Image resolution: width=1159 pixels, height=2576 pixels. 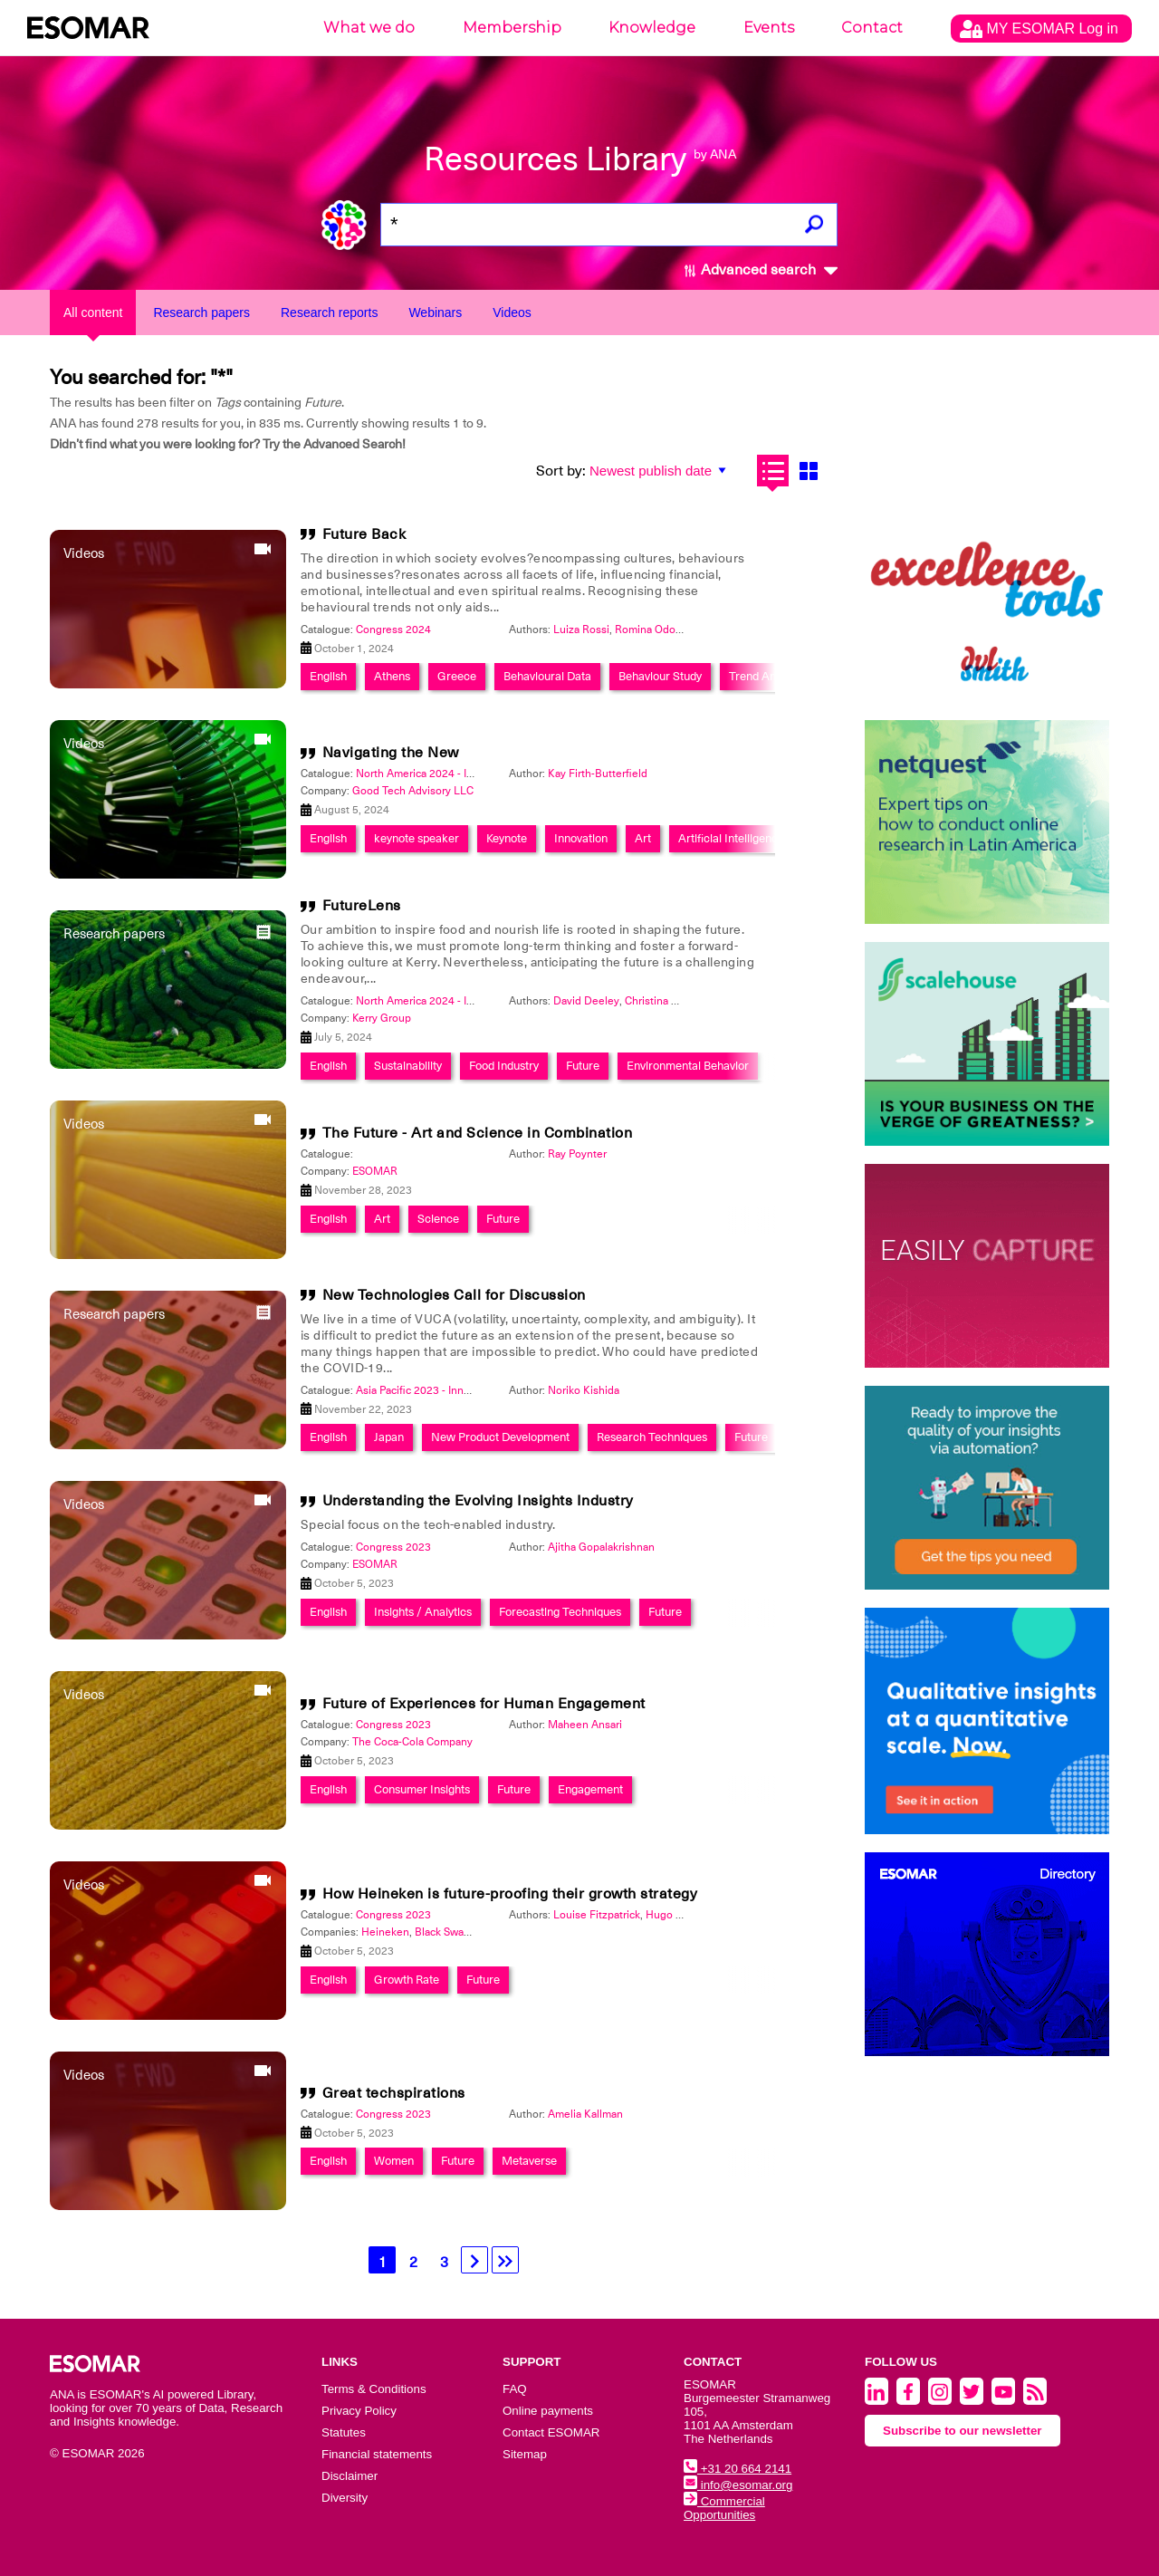 I want to click on Subscribe to our newsletter, so click(x=962, y=2430).